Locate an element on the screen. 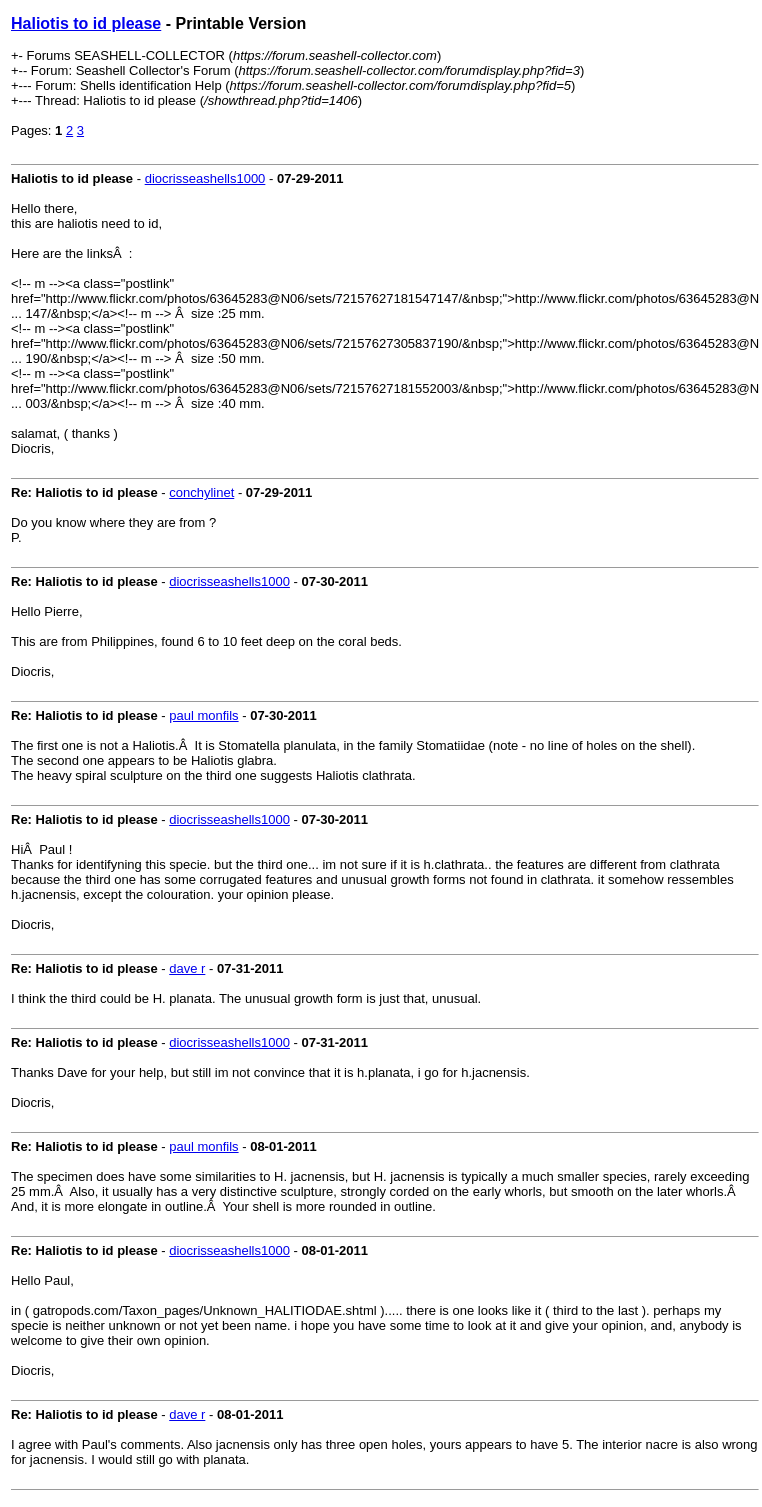  dave r is located at coordinates (187, 968).